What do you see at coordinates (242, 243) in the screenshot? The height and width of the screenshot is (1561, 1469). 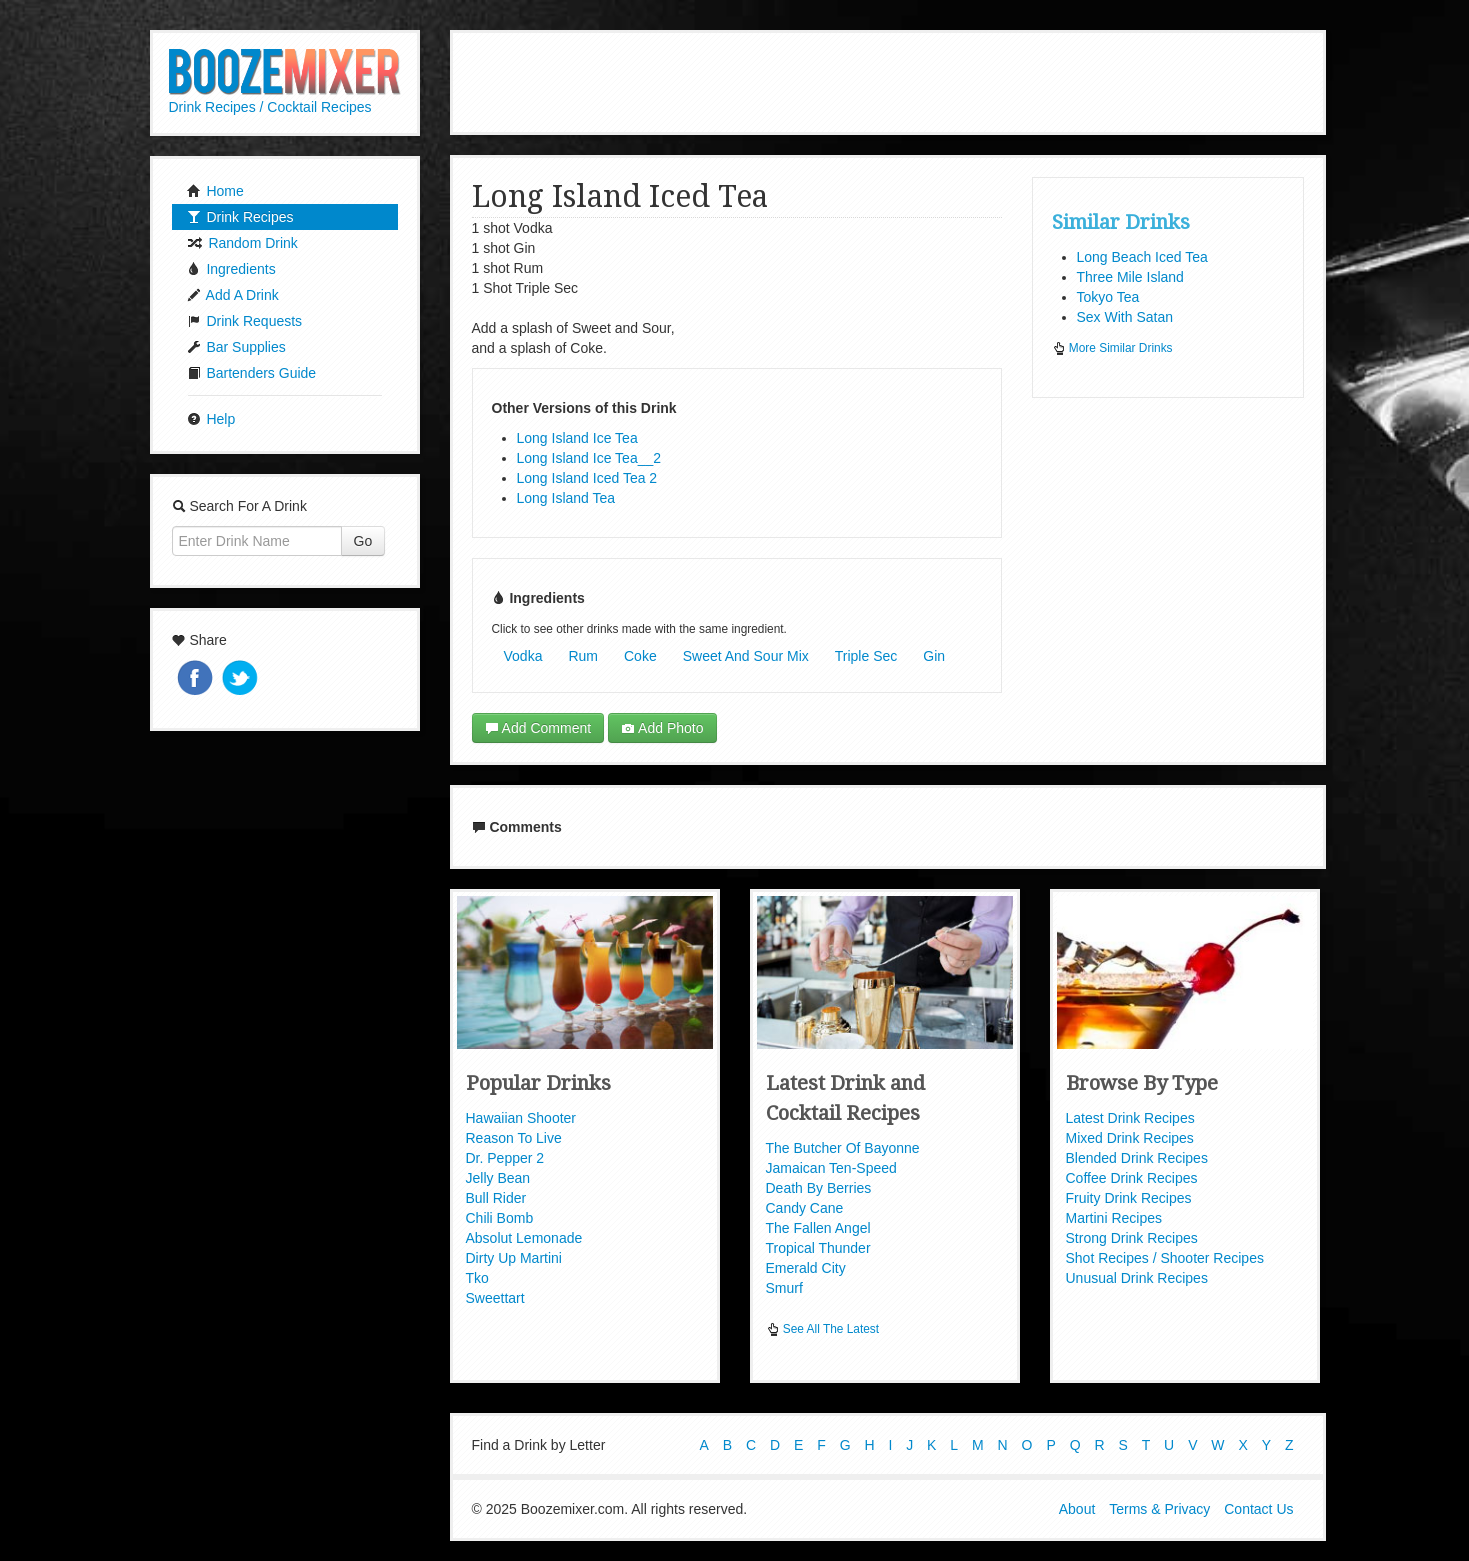 I see `Random Drink` at bounding box center [242, 243].